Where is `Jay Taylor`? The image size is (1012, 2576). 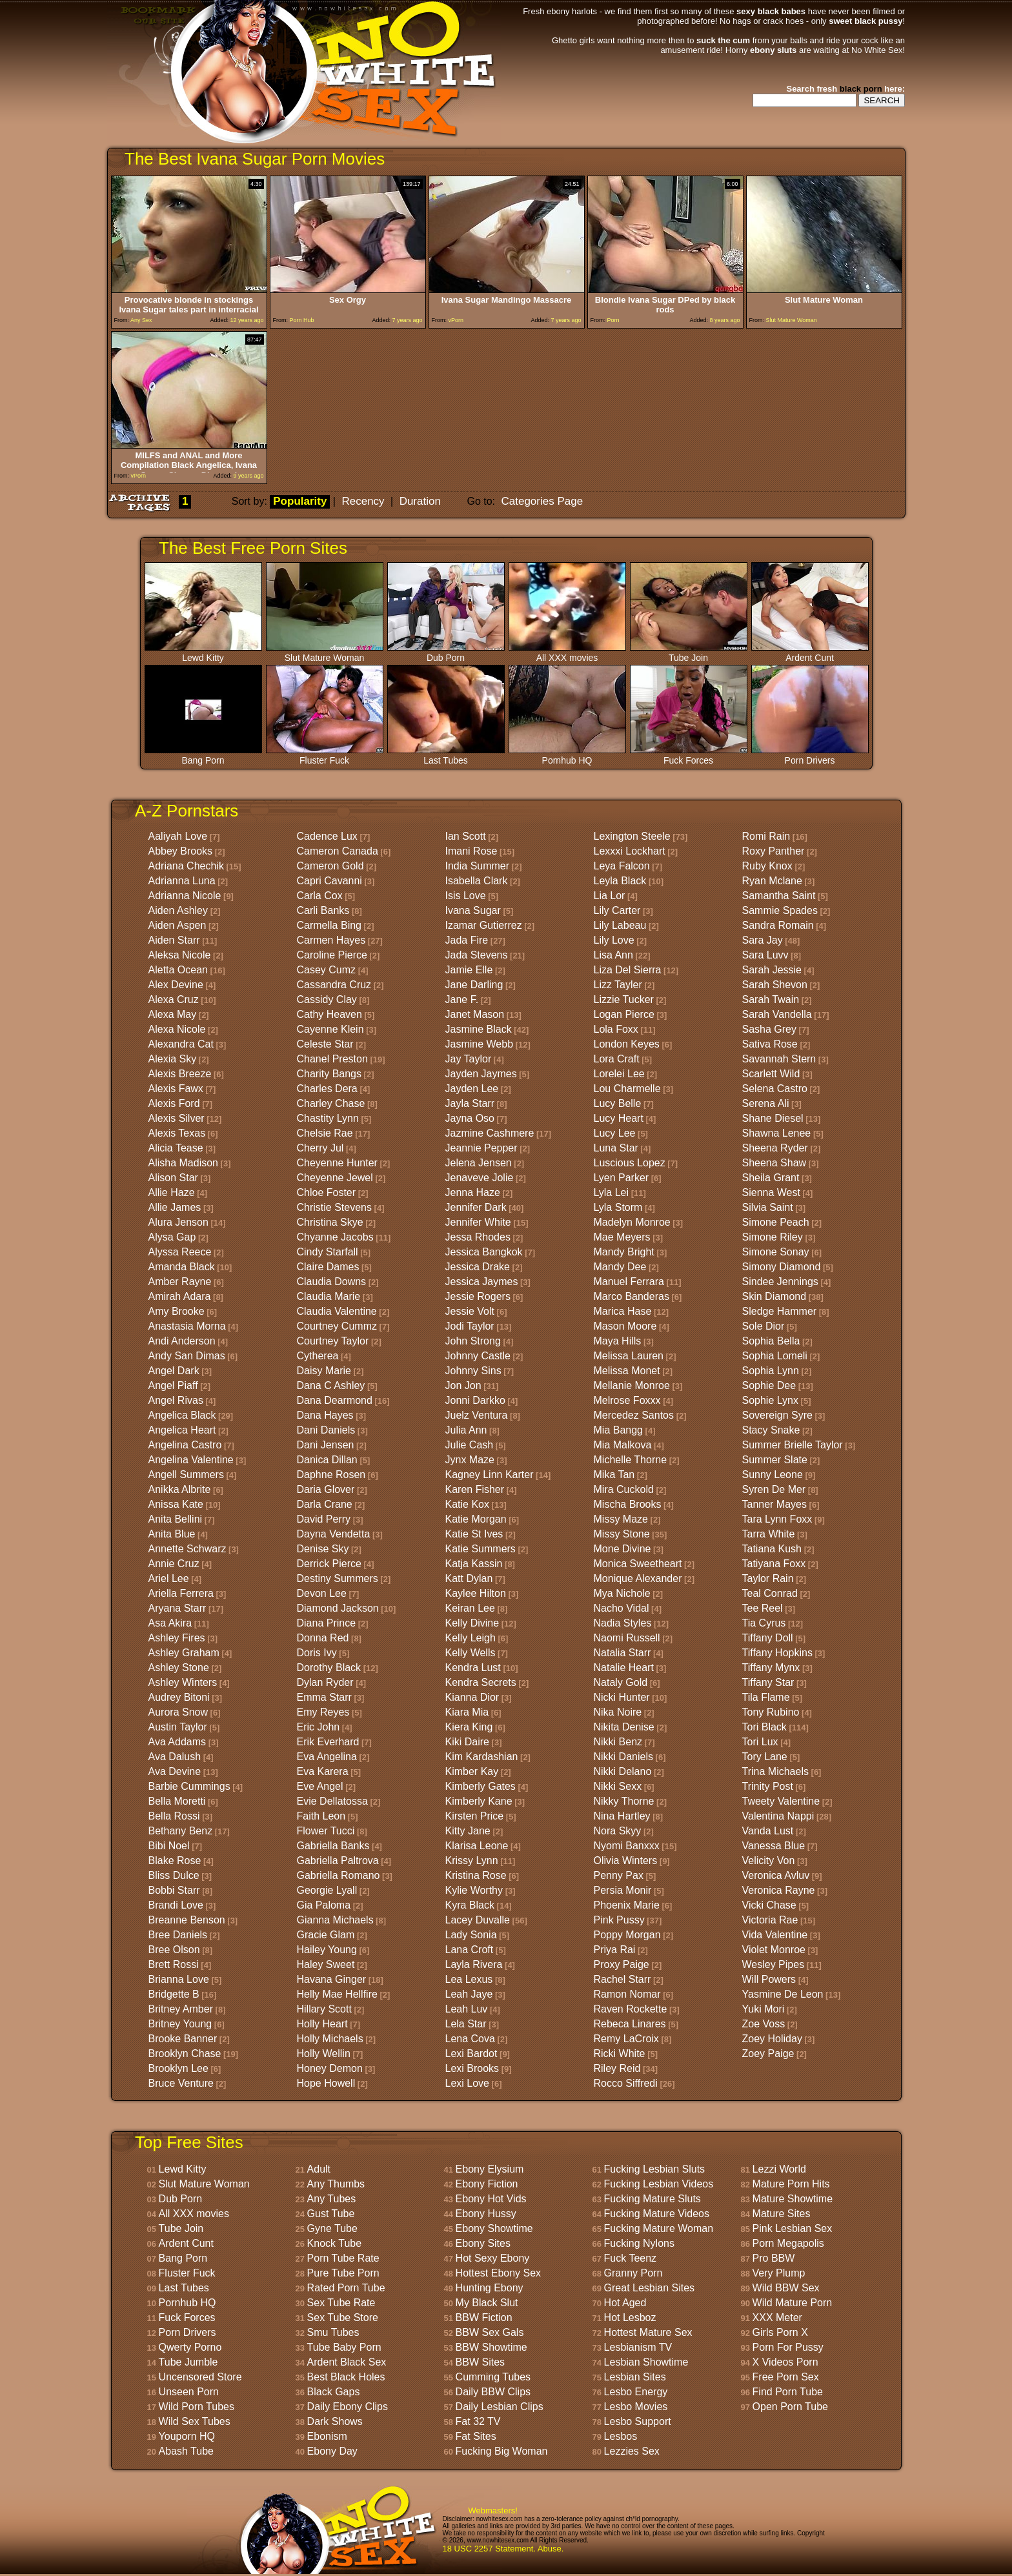 Jay Taylor is located at coordinates (468, 1058).